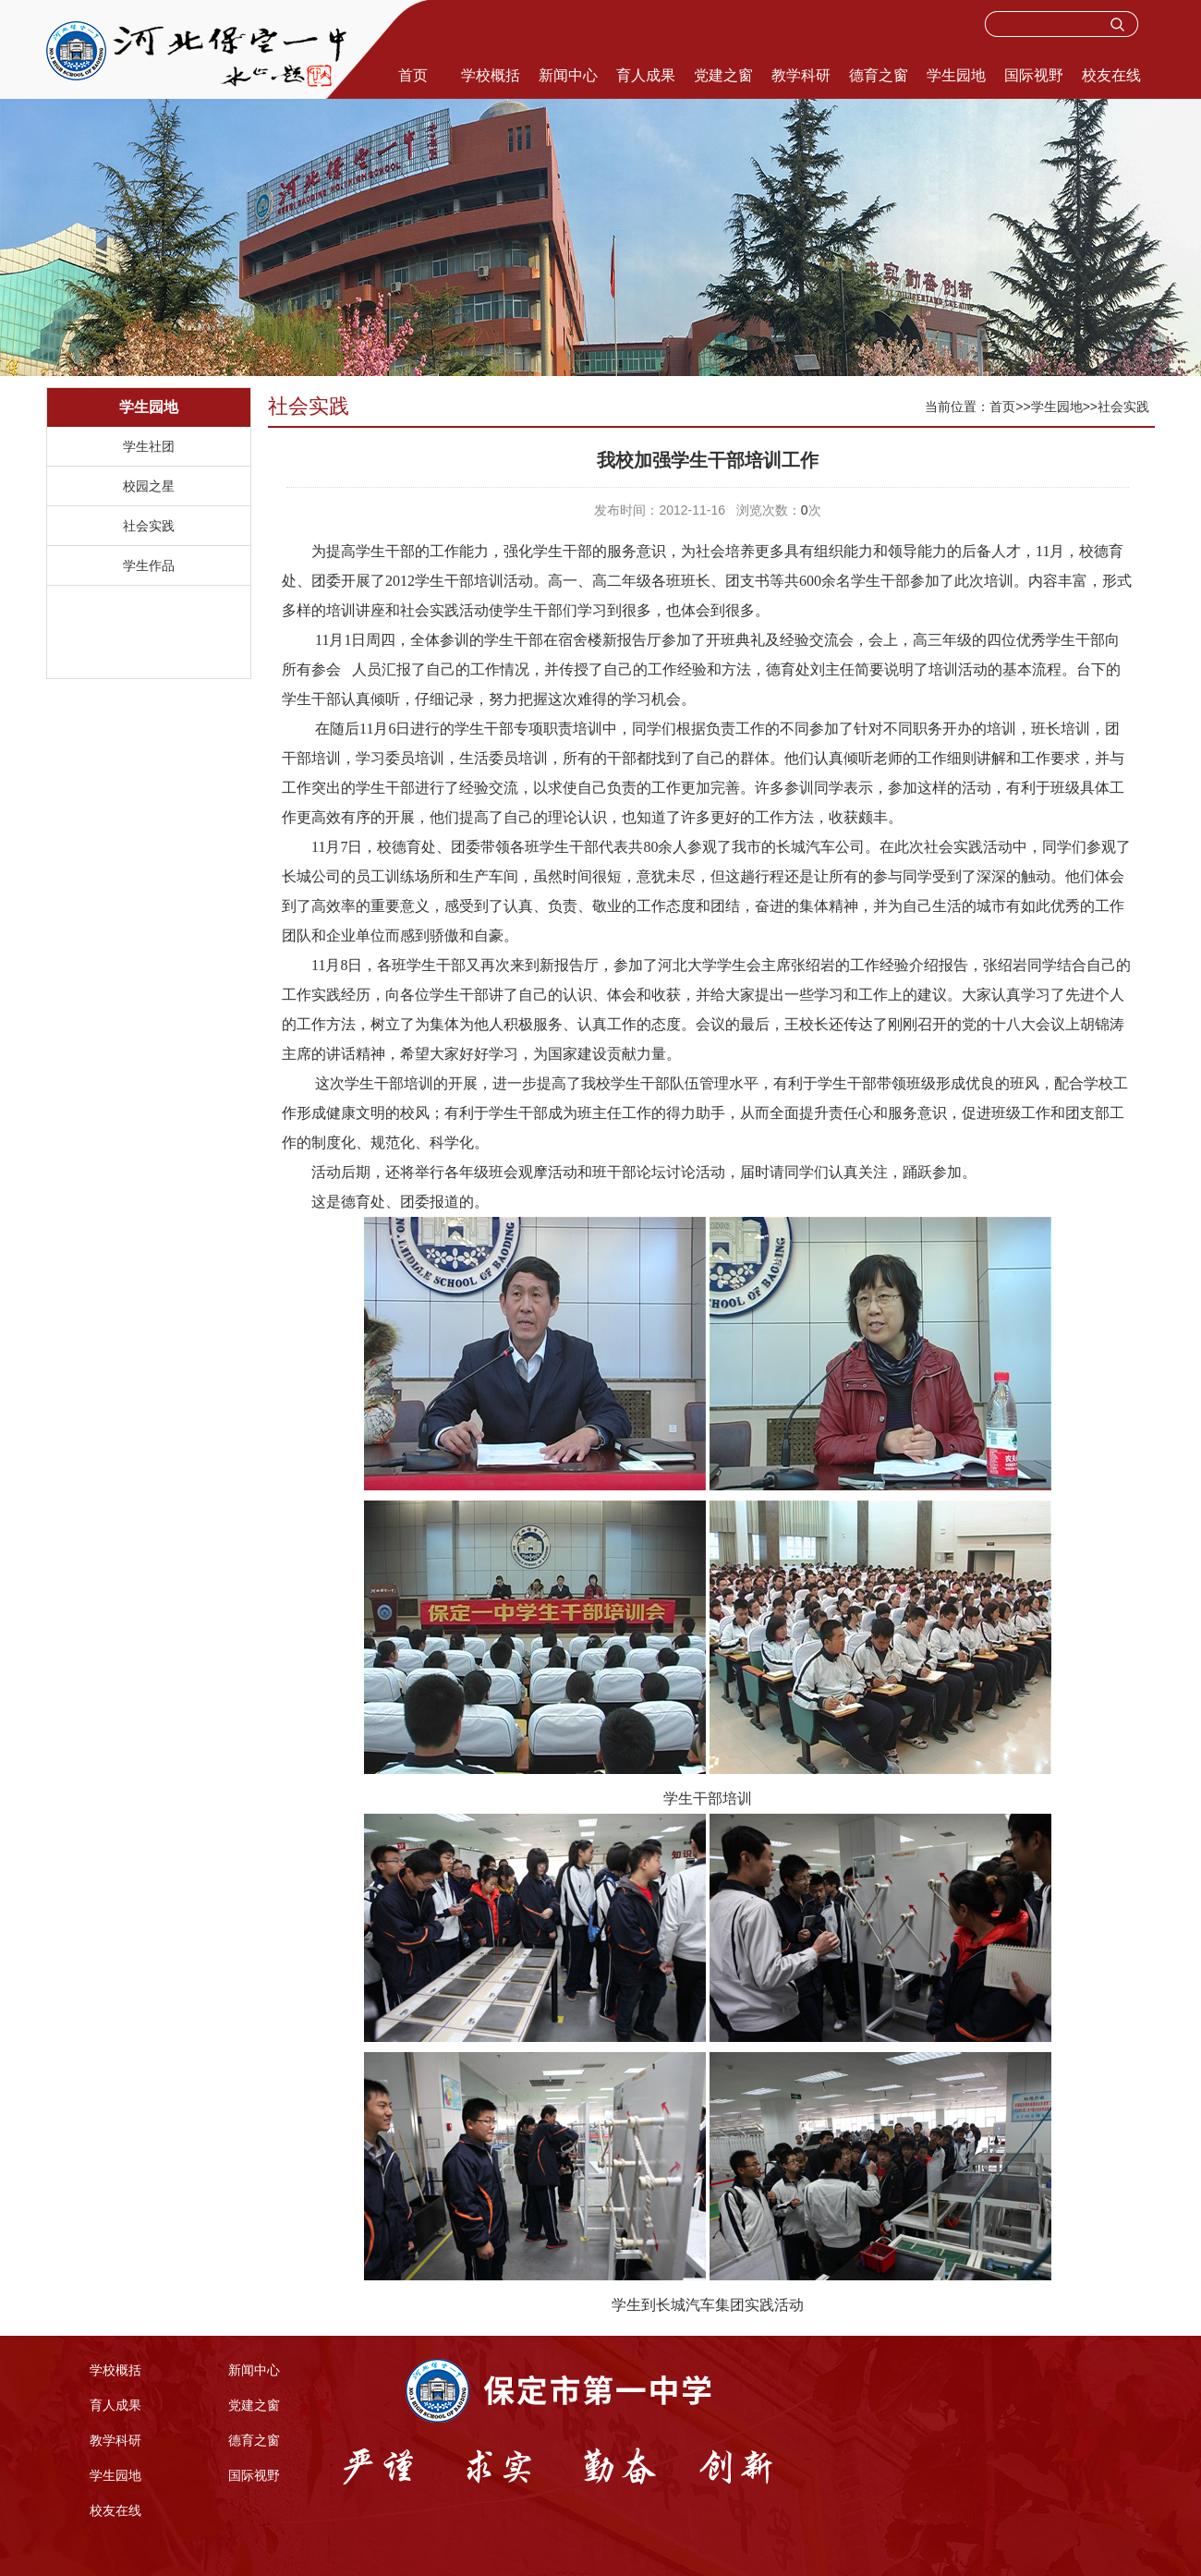 This screenshot has width=1201, height=2576. What do you see at coordinates (801, 75) in the screenshot?
I see `教学科研` at bounding box center [801, 75].